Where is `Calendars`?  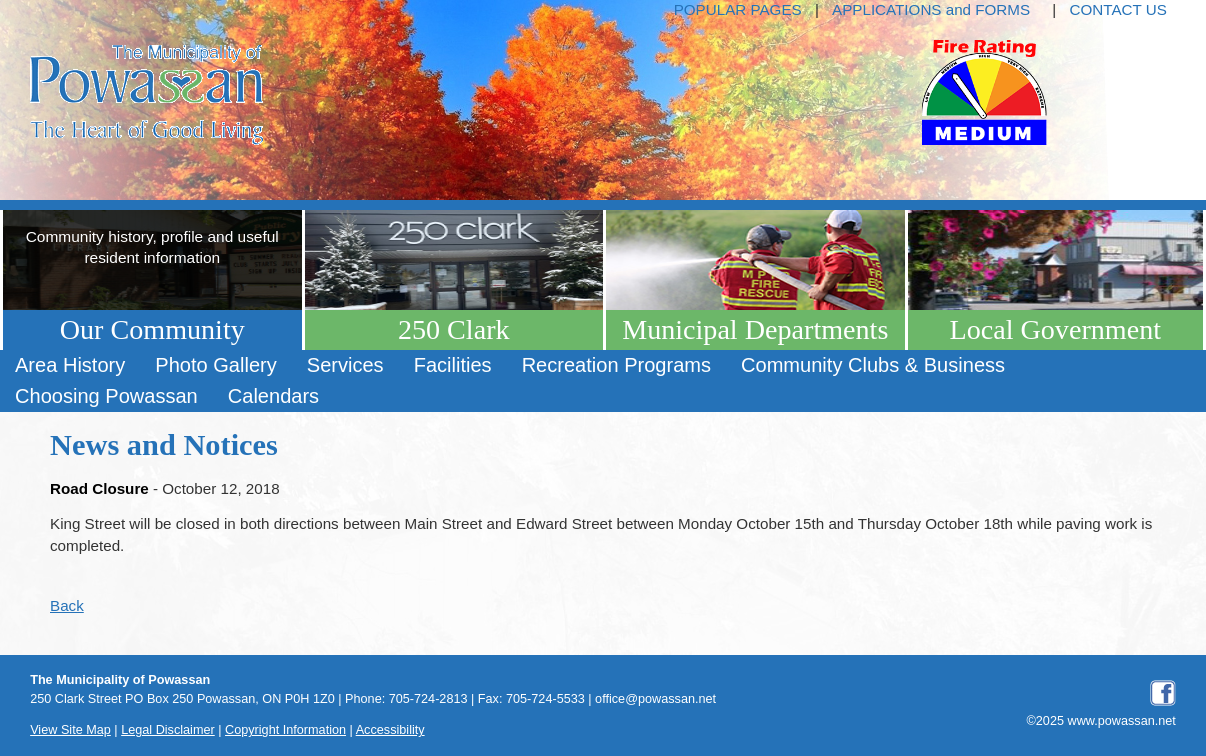 Calendars is located at coordinates (273, 396).